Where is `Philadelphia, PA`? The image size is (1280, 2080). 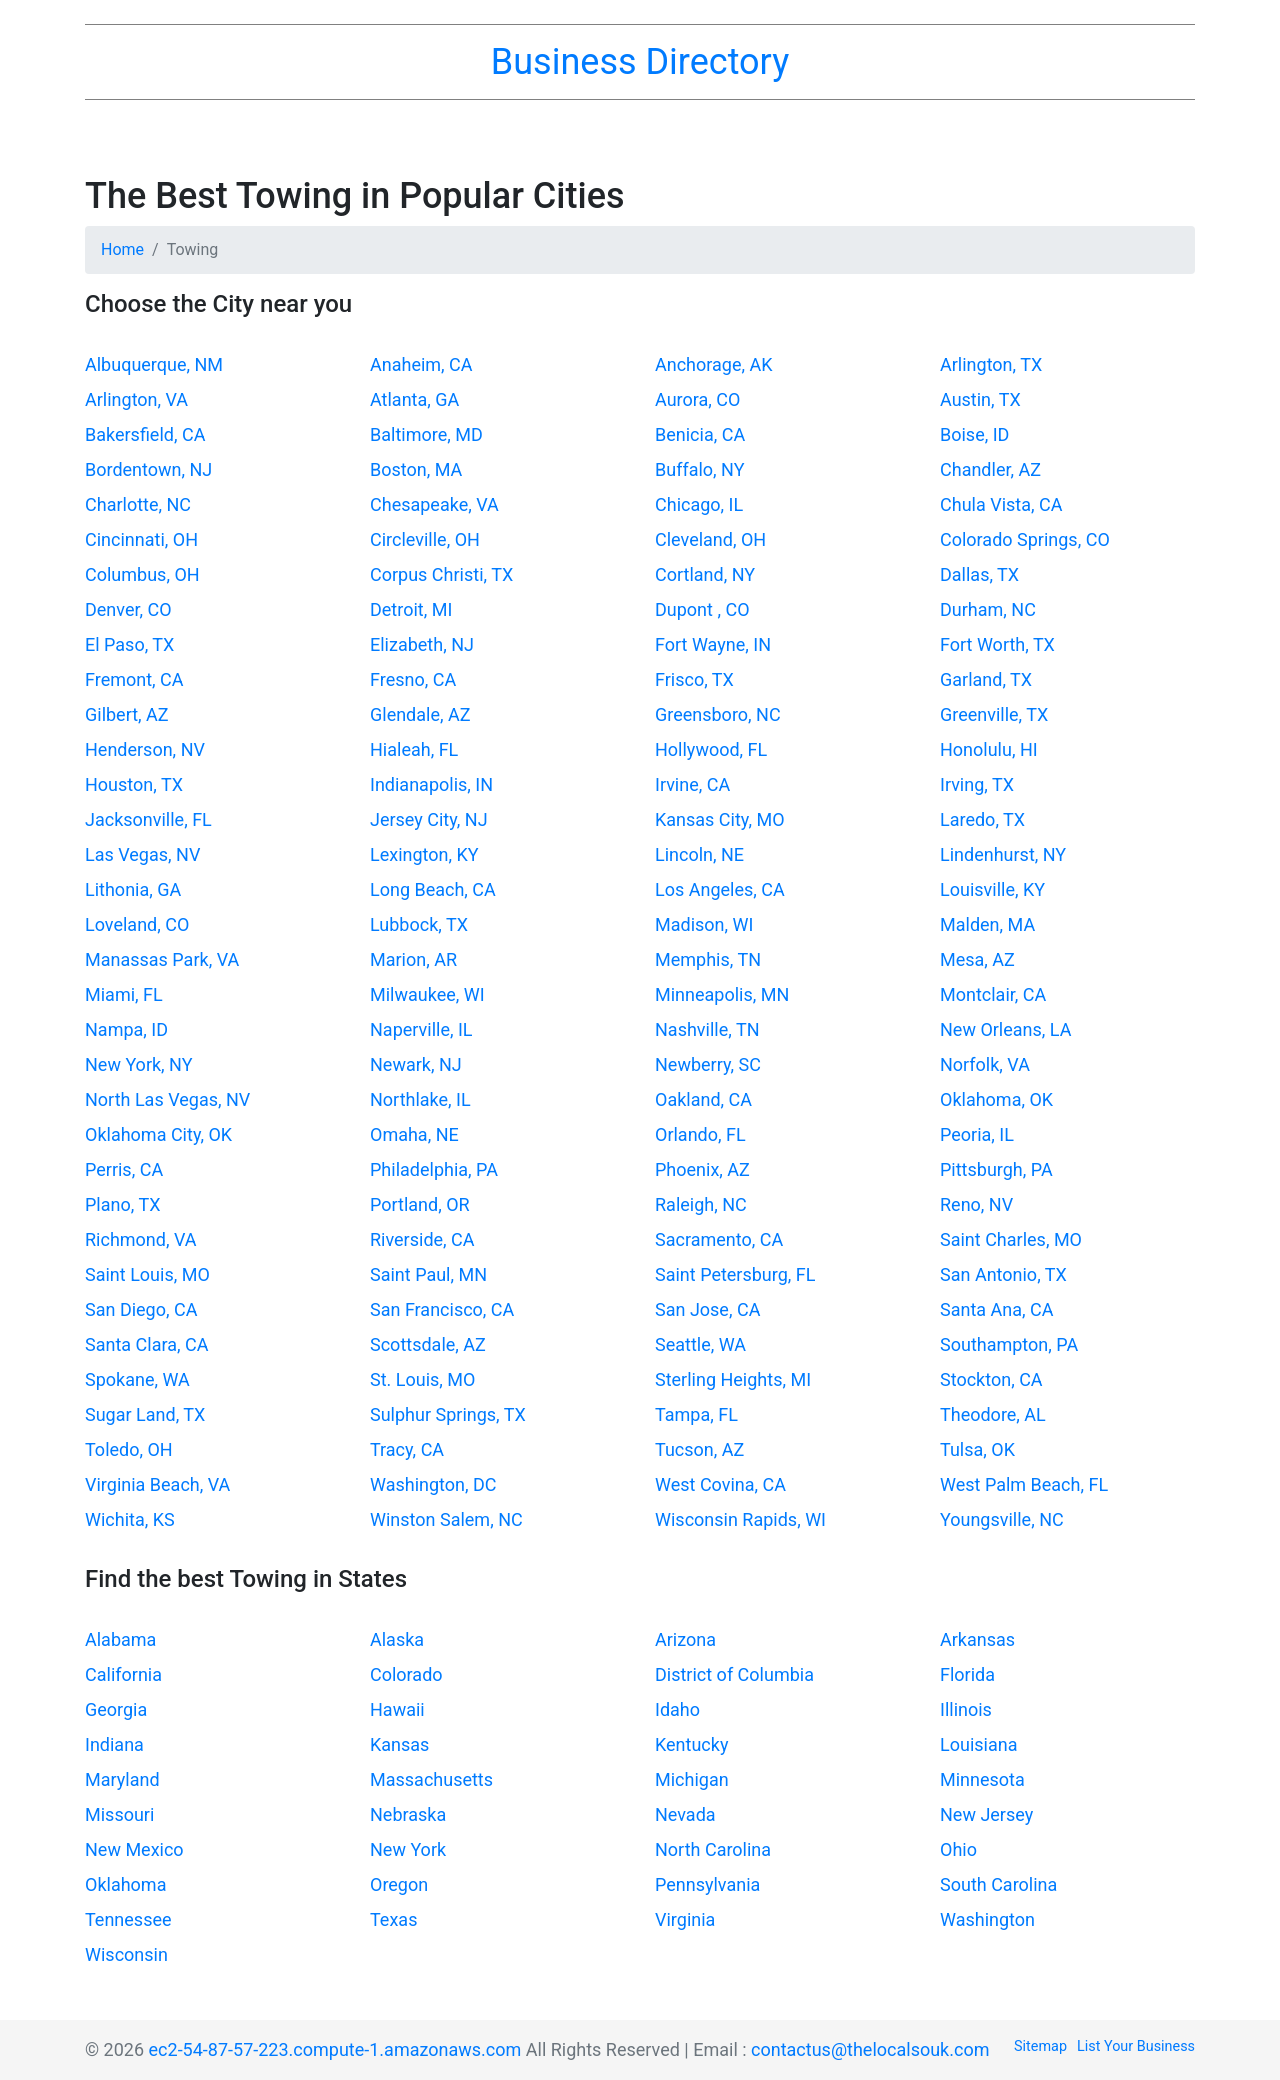
Philadelphia, PA is located at coordinates (434, 1169).